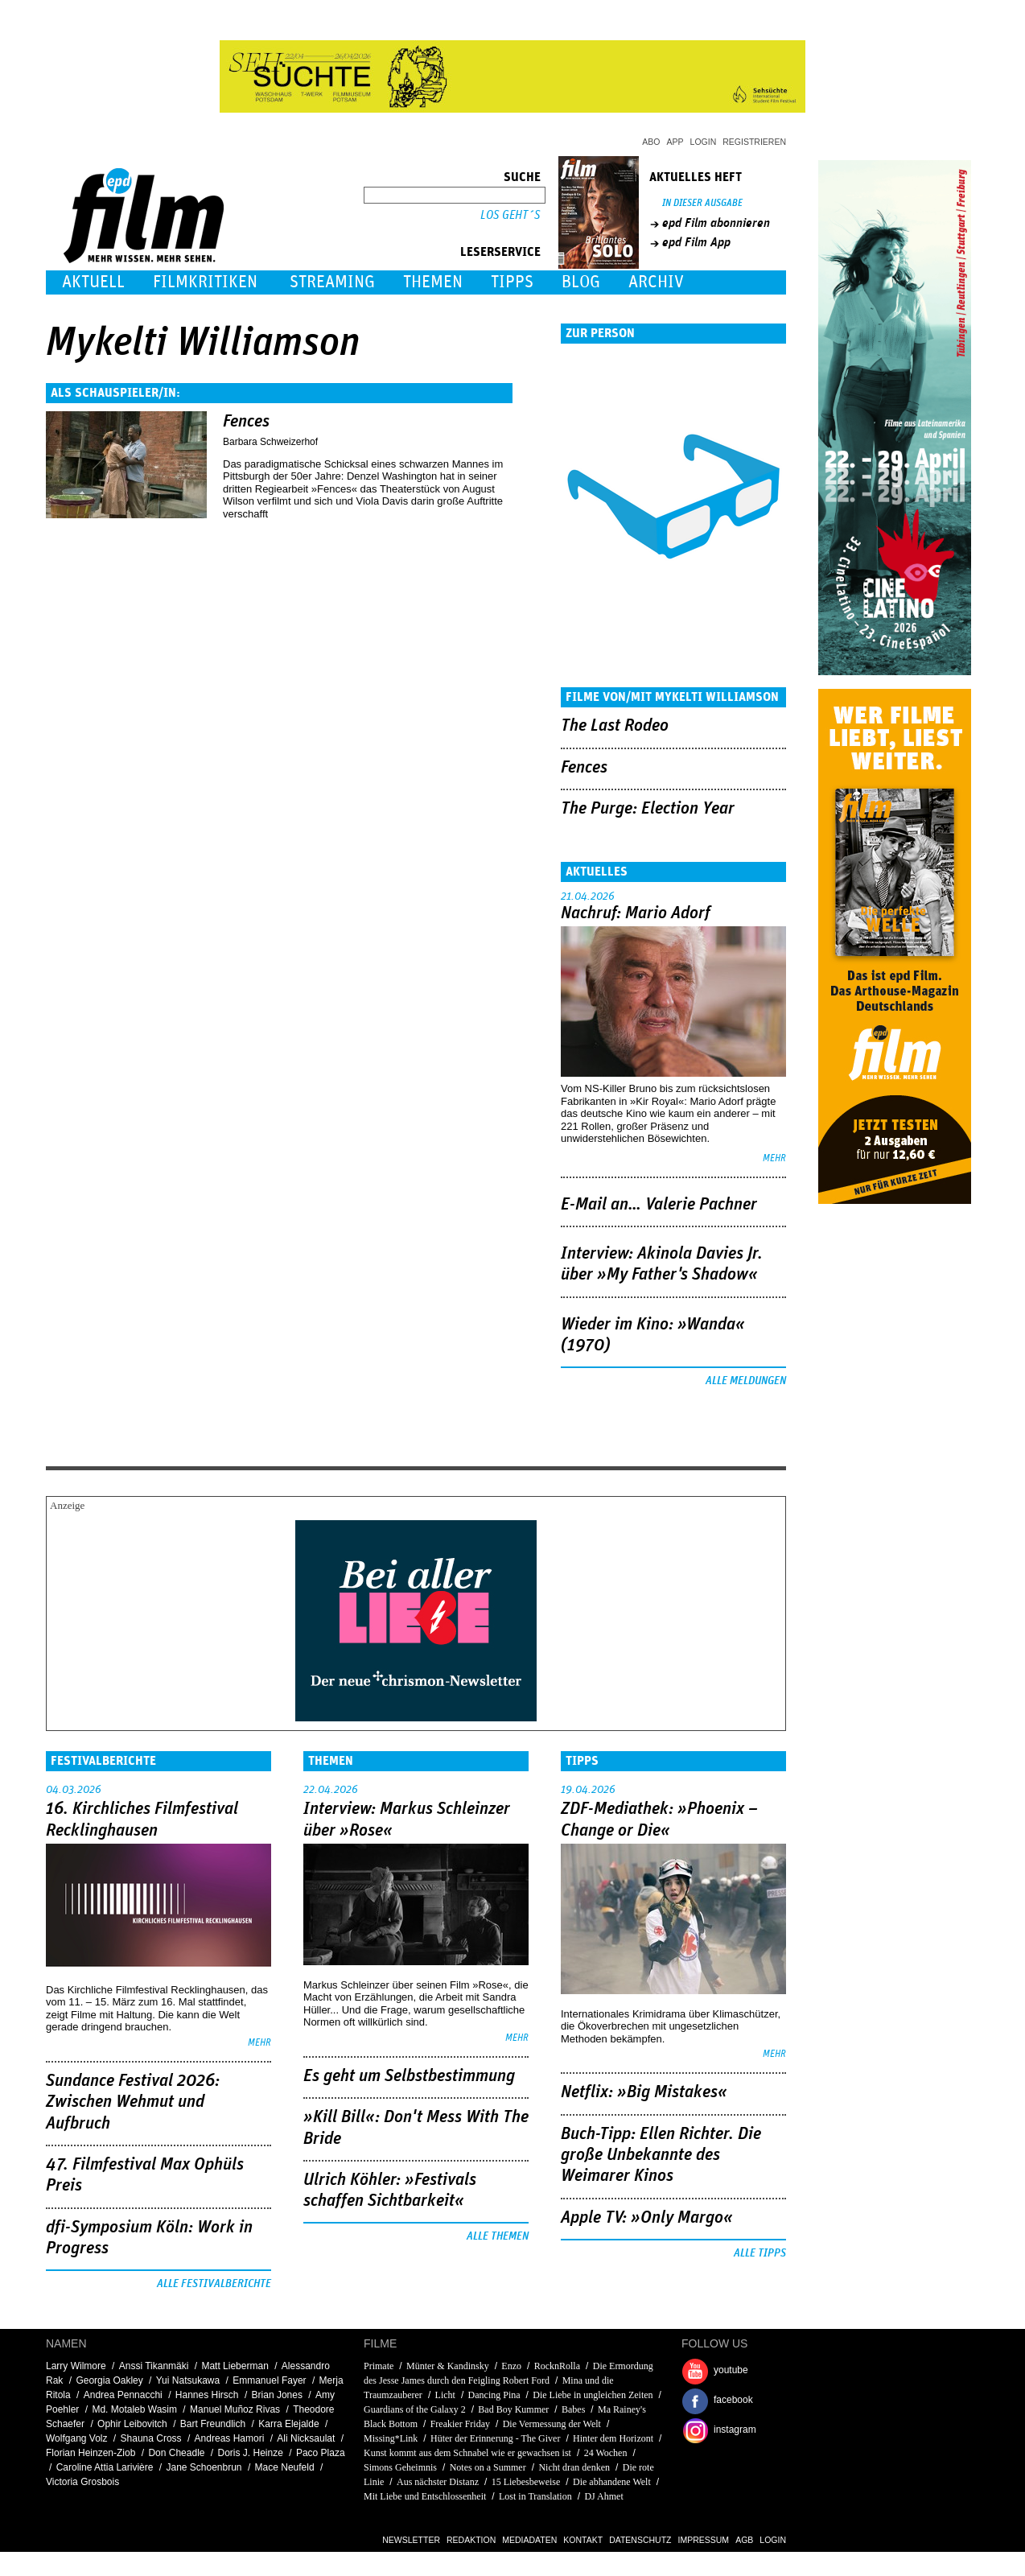  What do you see at coordinates (105, 2467) in the screenshot?
I see `Caroline Attia Larivière` at bounding box center [105, 2467].